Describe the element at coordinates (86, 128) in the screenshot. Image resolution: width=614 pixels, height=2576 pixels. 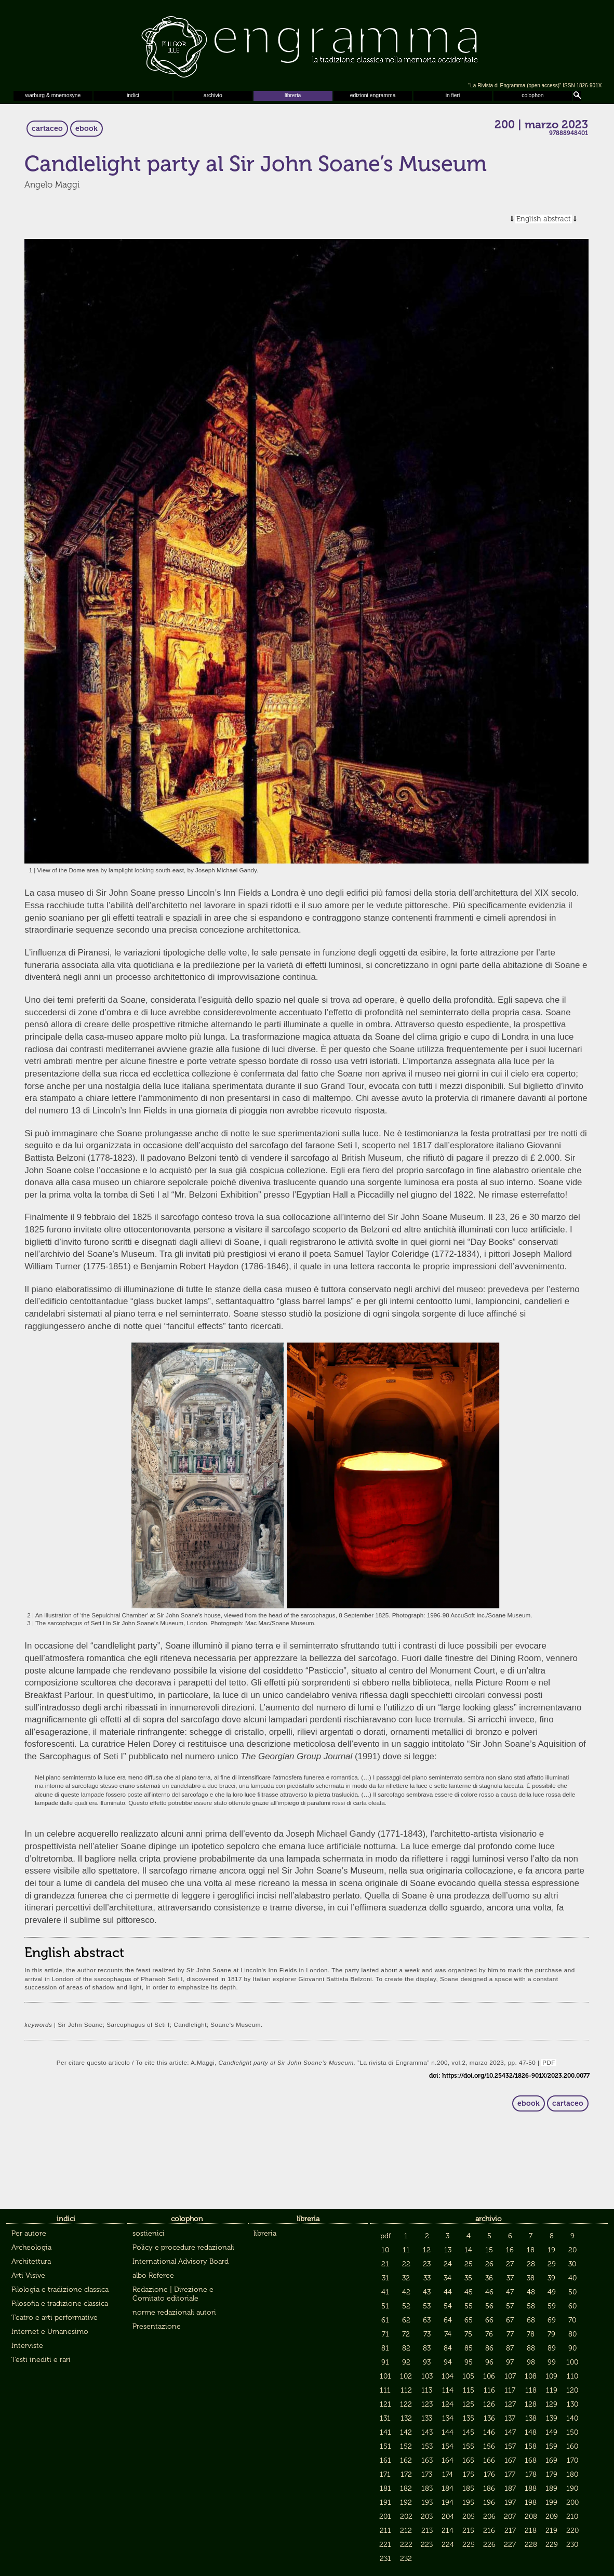
I see `ebook` at that location.